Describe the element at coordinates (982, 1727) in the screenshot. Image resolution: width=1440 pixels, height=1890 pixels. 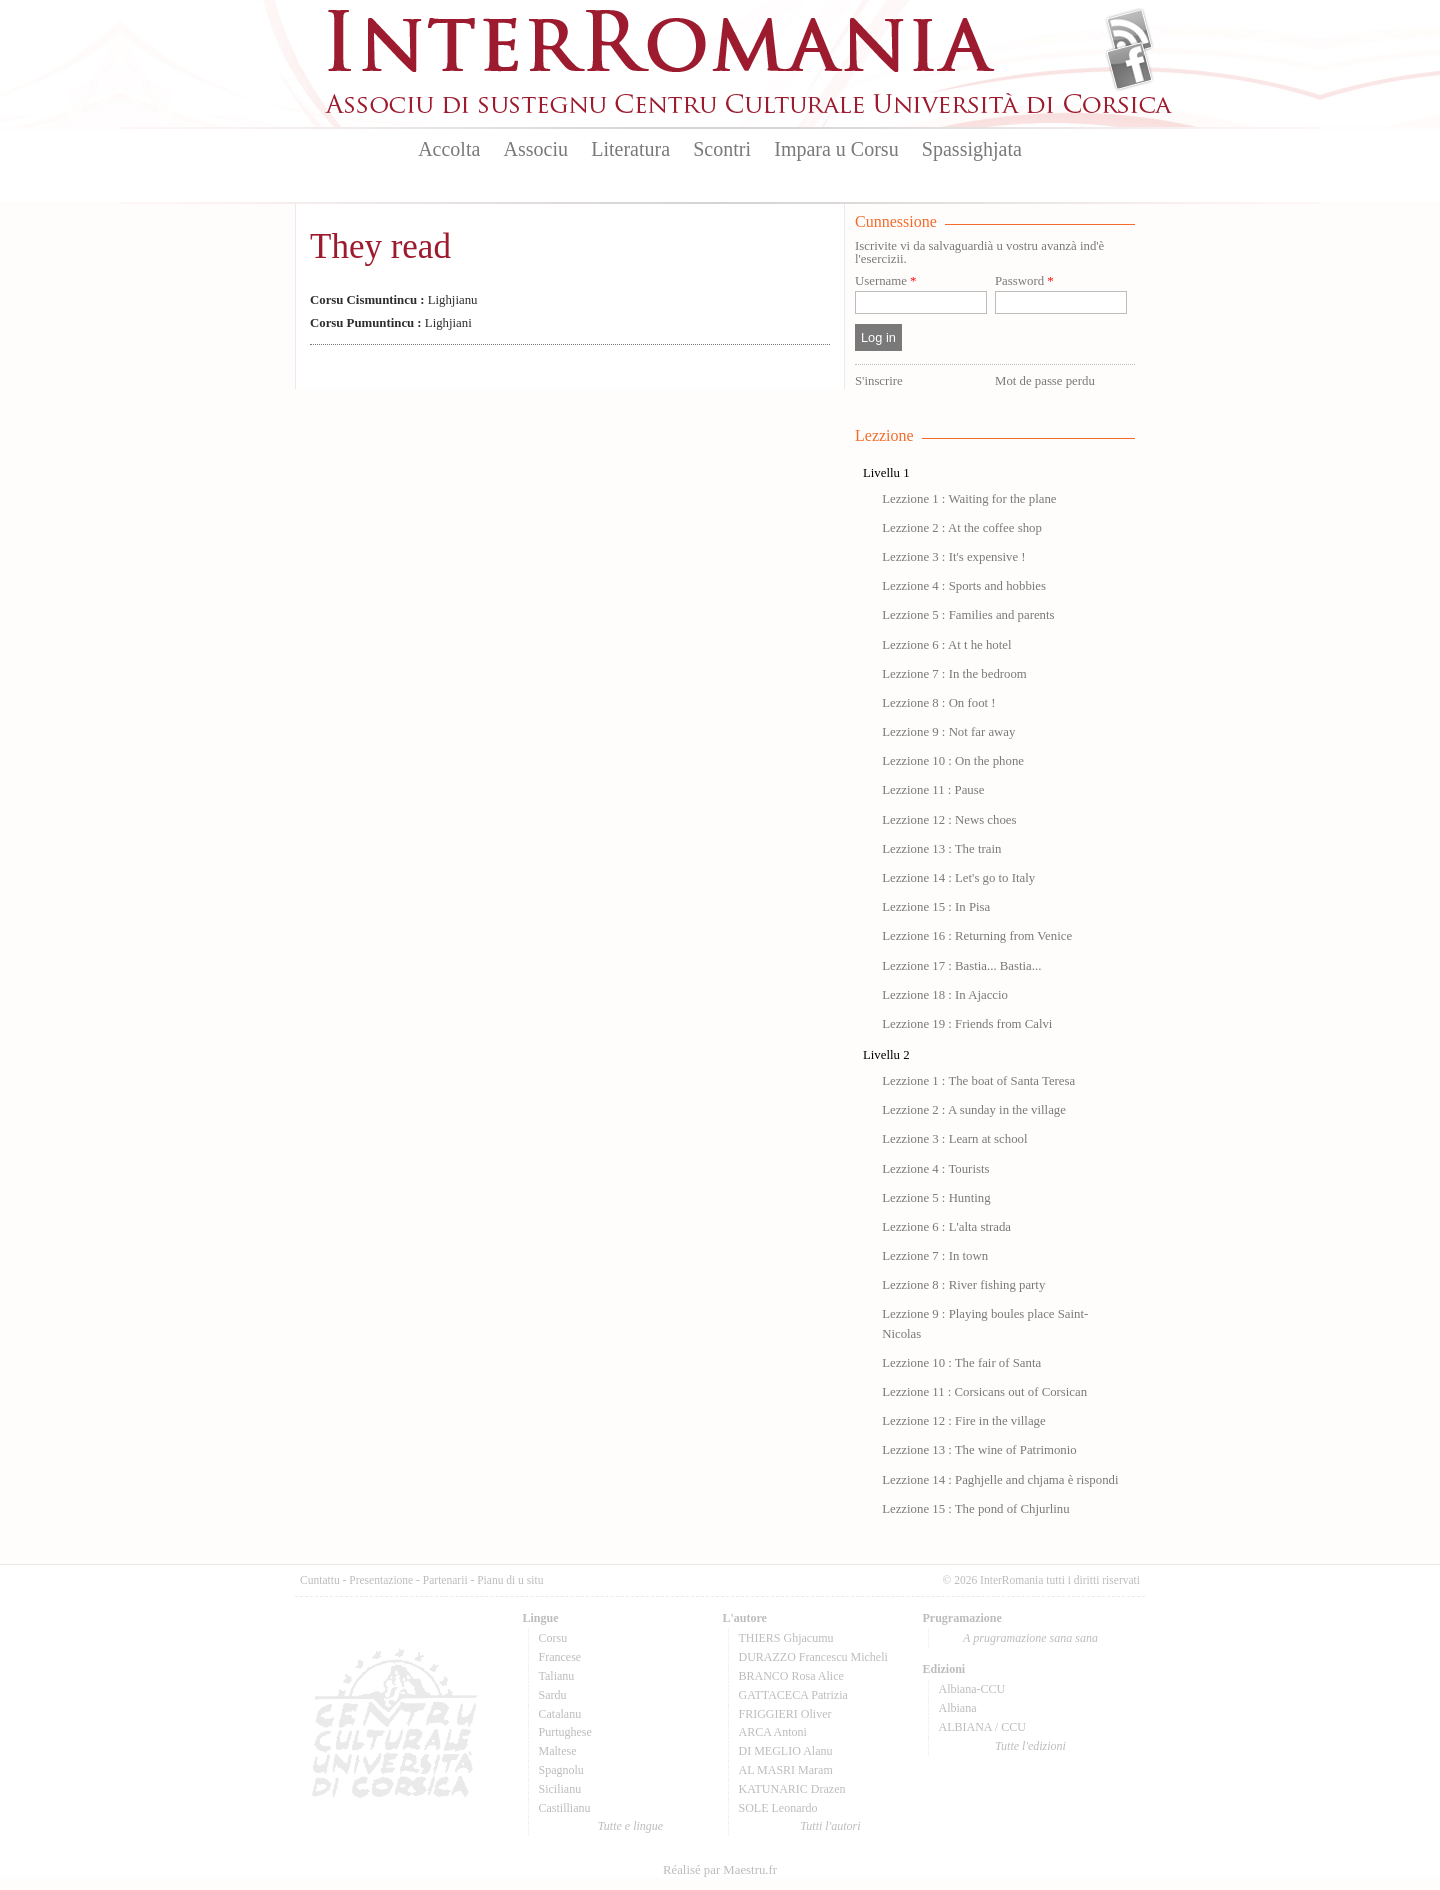
I see `ALBIANA / CCU` at that location.